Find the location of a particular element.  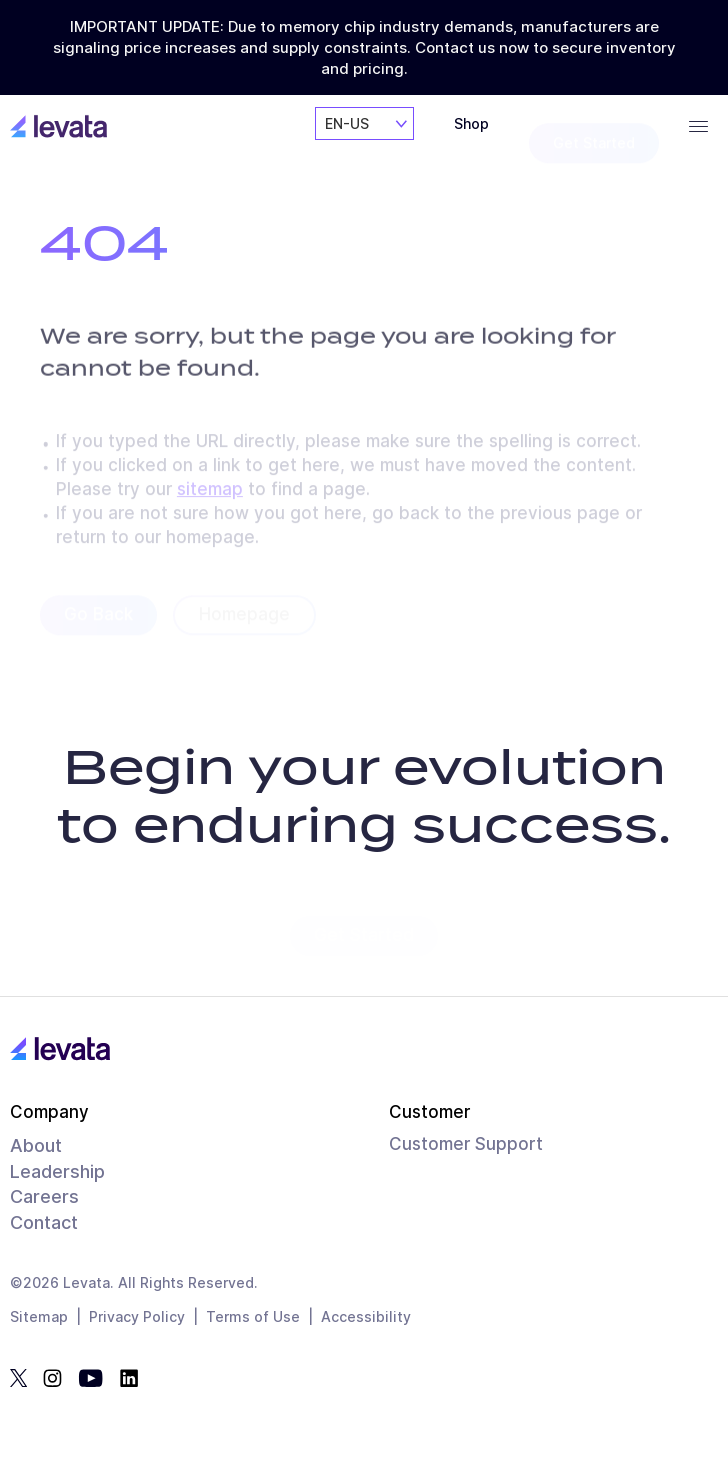

Terms of Use is located at coordinates (253, 1316).